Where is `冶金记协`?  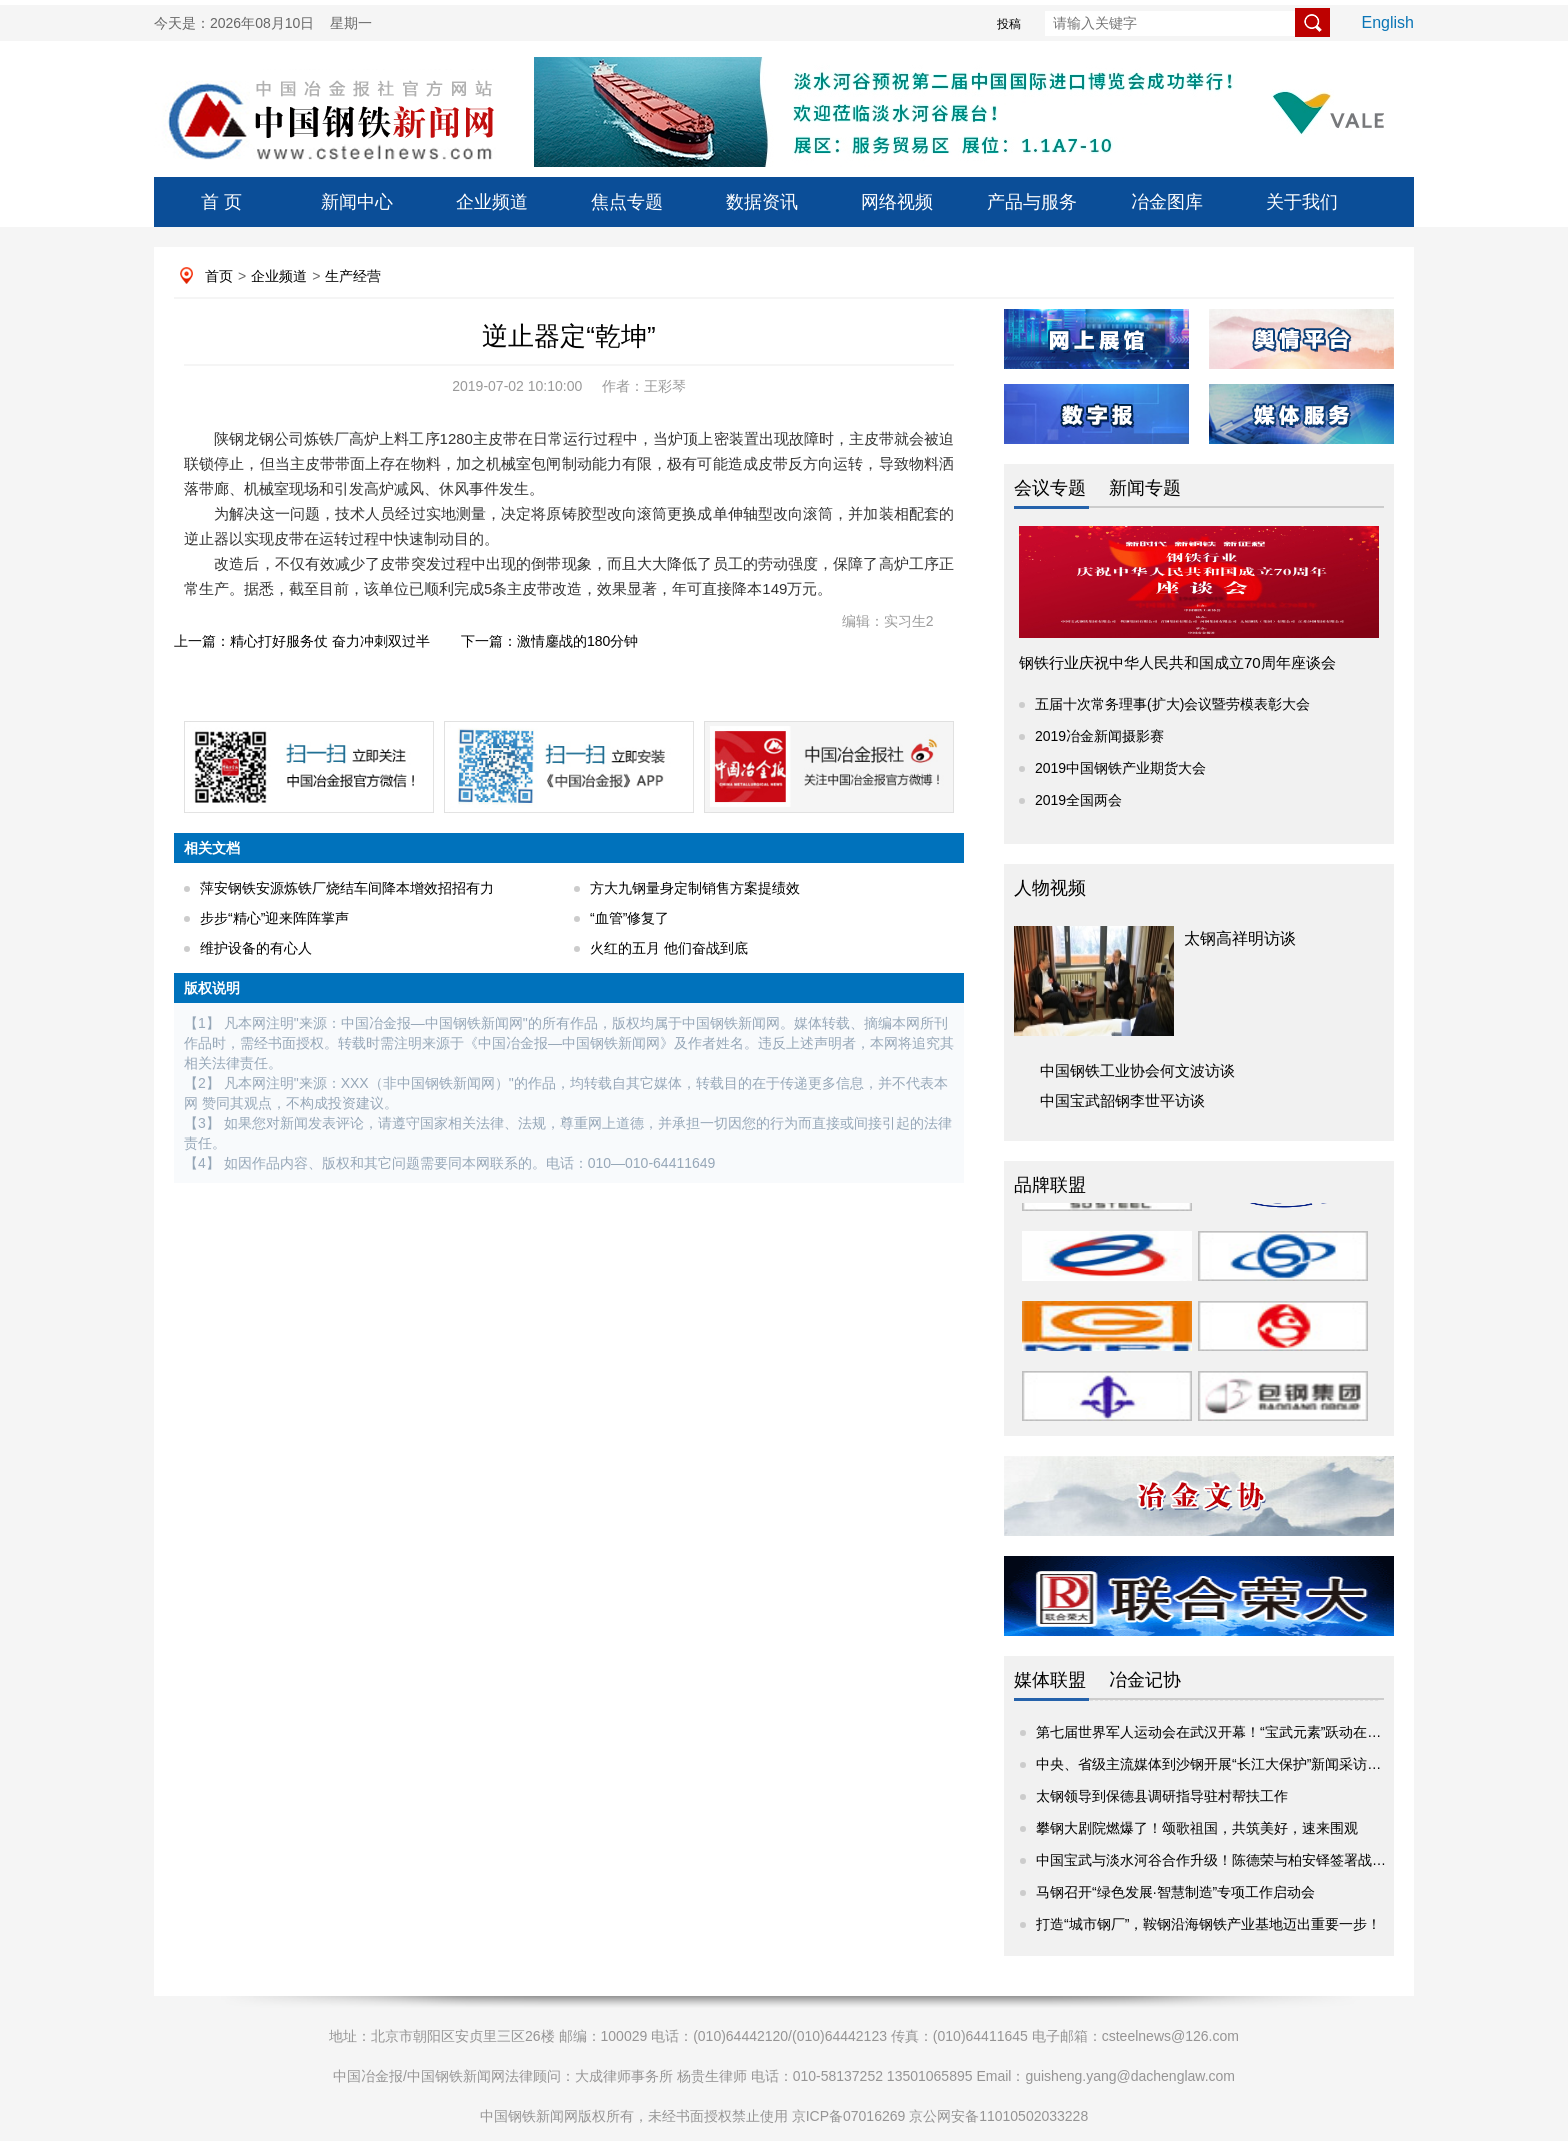
冶金记协 is located at coordinates (1145, 1680).